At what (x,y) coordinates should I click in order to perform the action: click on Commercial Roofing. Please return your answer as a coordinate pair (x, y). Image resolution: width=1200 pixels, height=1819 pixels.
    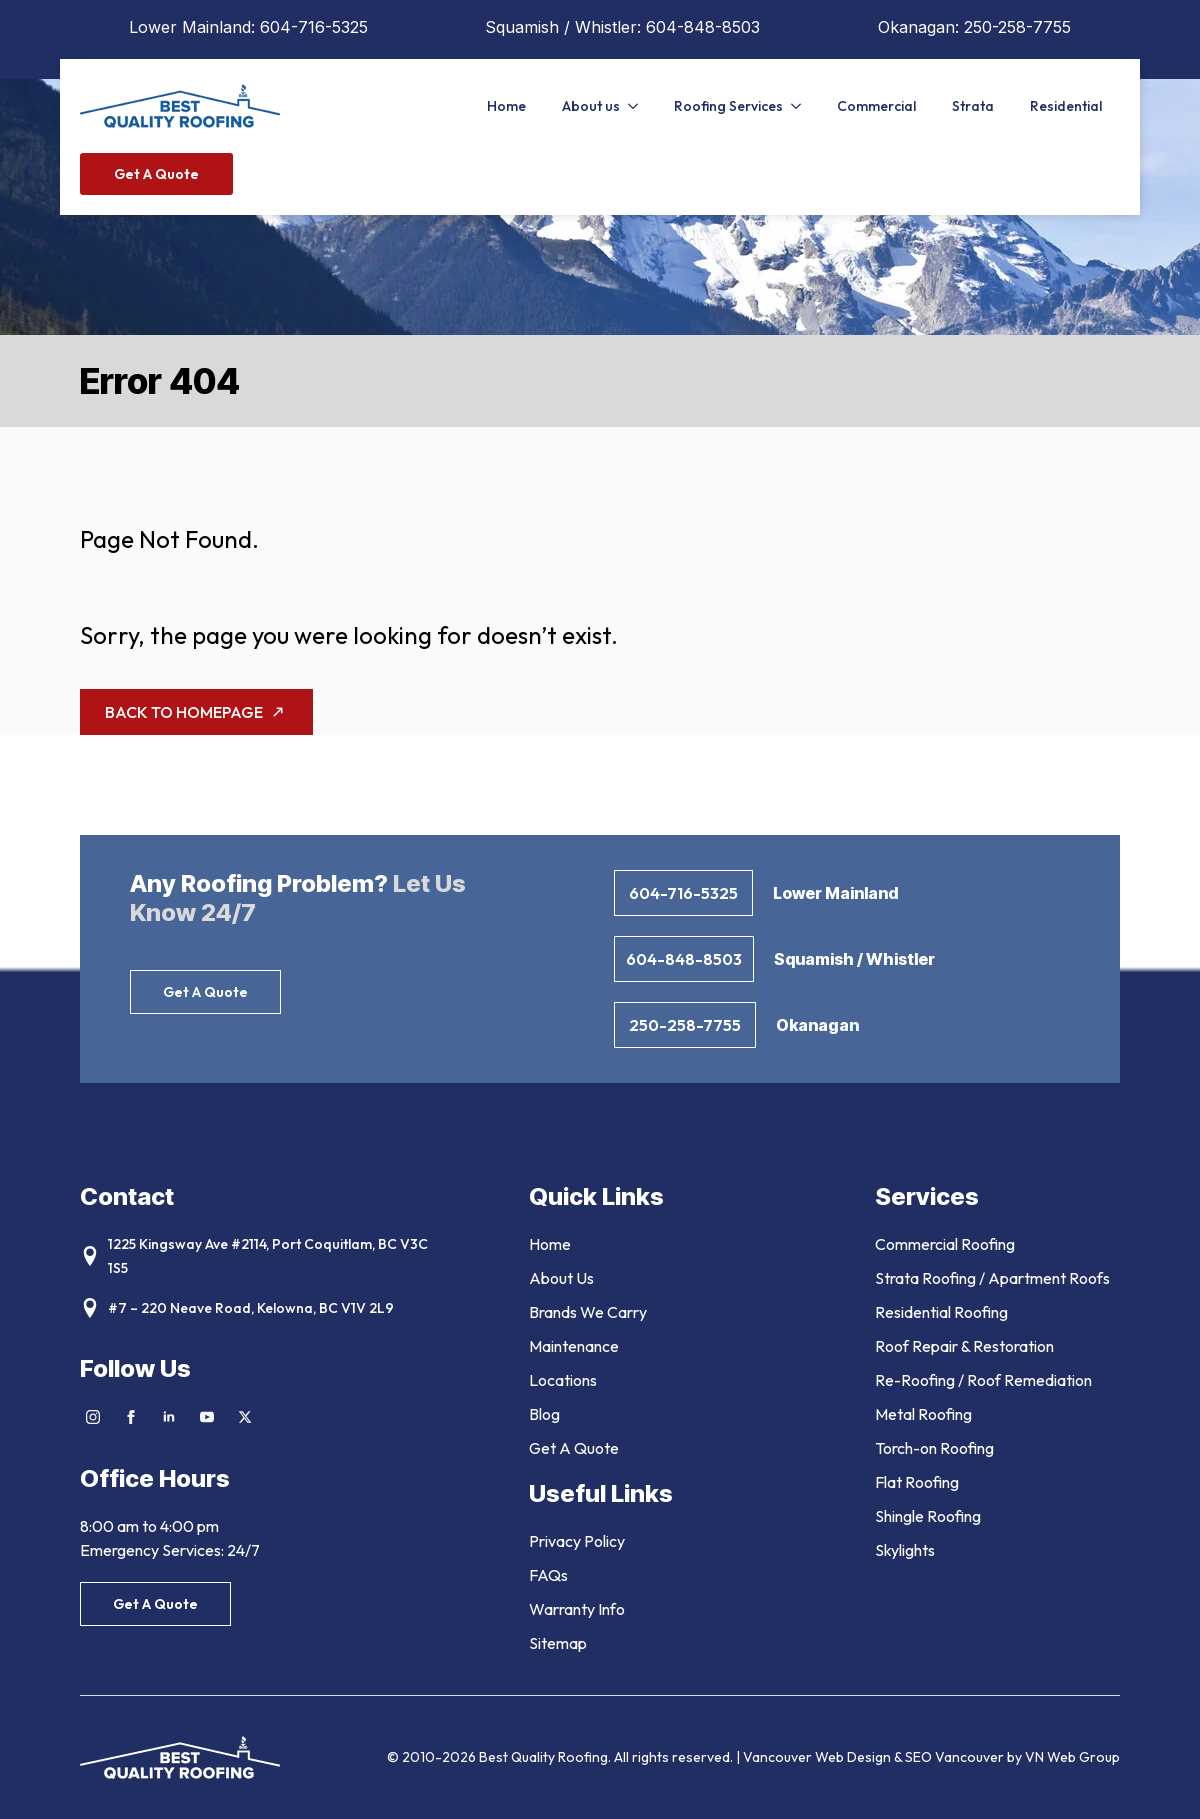
    Looking at the image, I should click on (945, 1244).